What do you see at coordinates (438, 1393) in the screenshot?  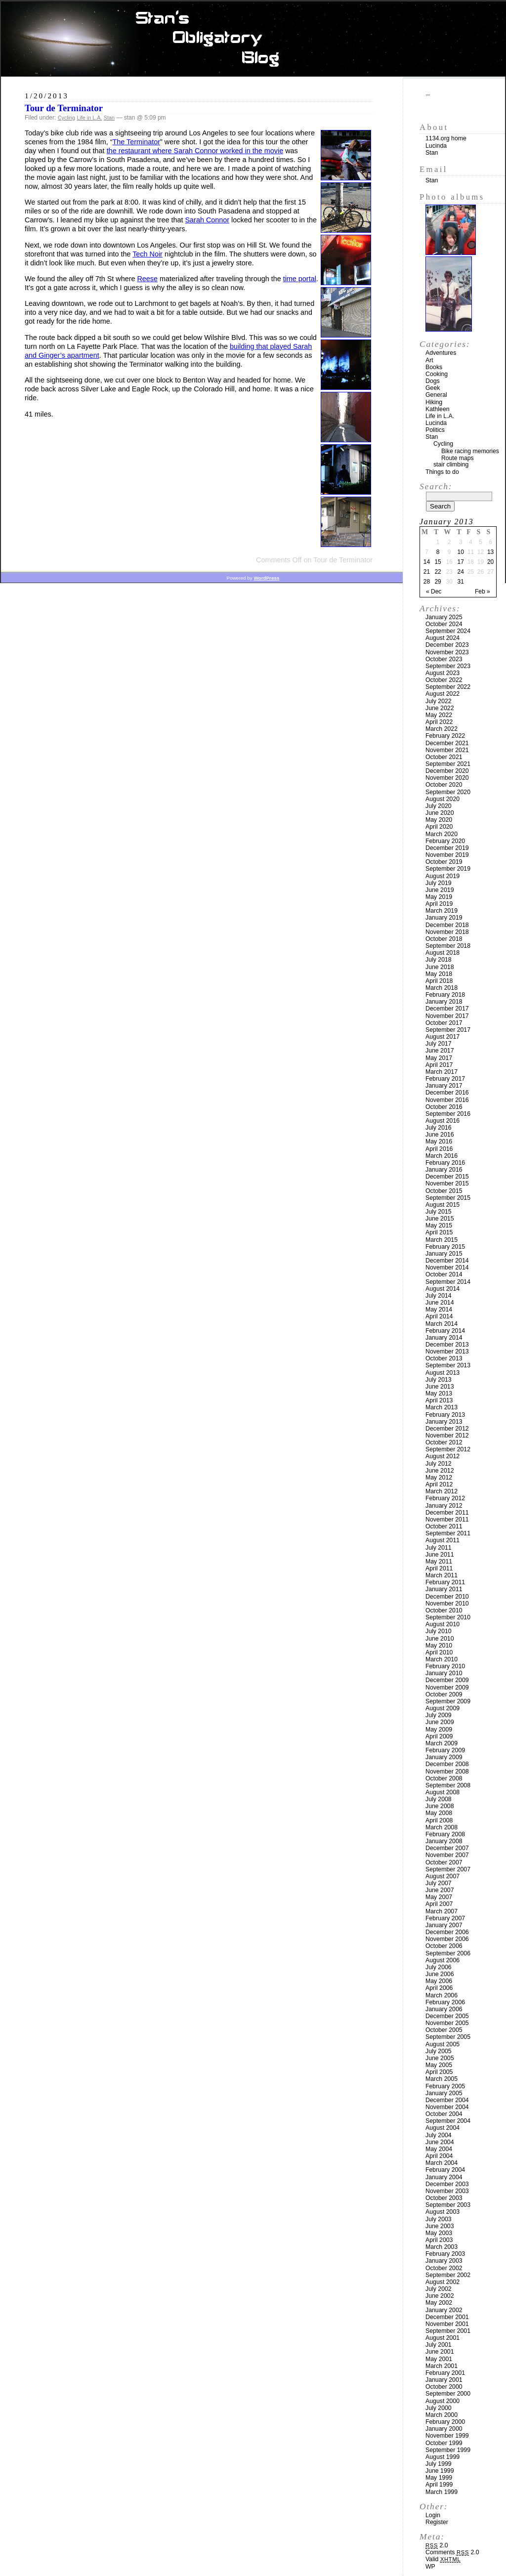 I see `May 2013` at bounding box center [438, 1393].